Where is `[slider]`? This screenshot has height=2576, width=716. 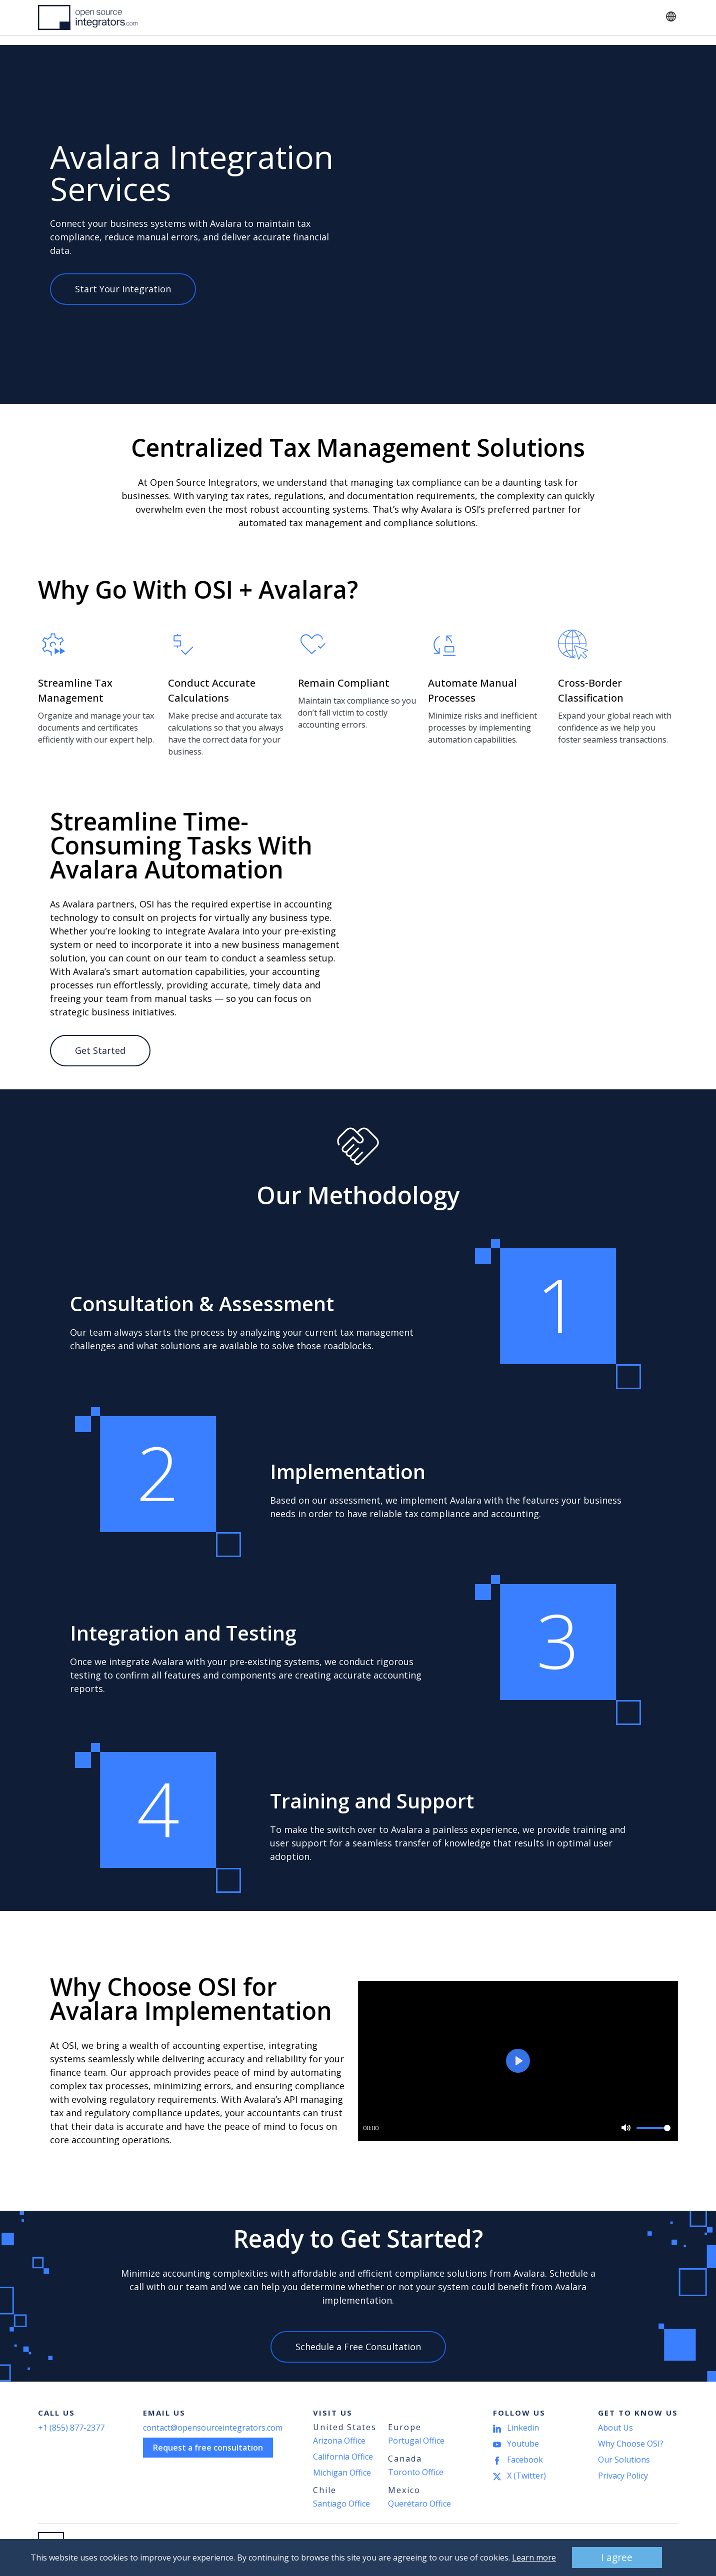
[slider] is located at coordinates (653, 2128).